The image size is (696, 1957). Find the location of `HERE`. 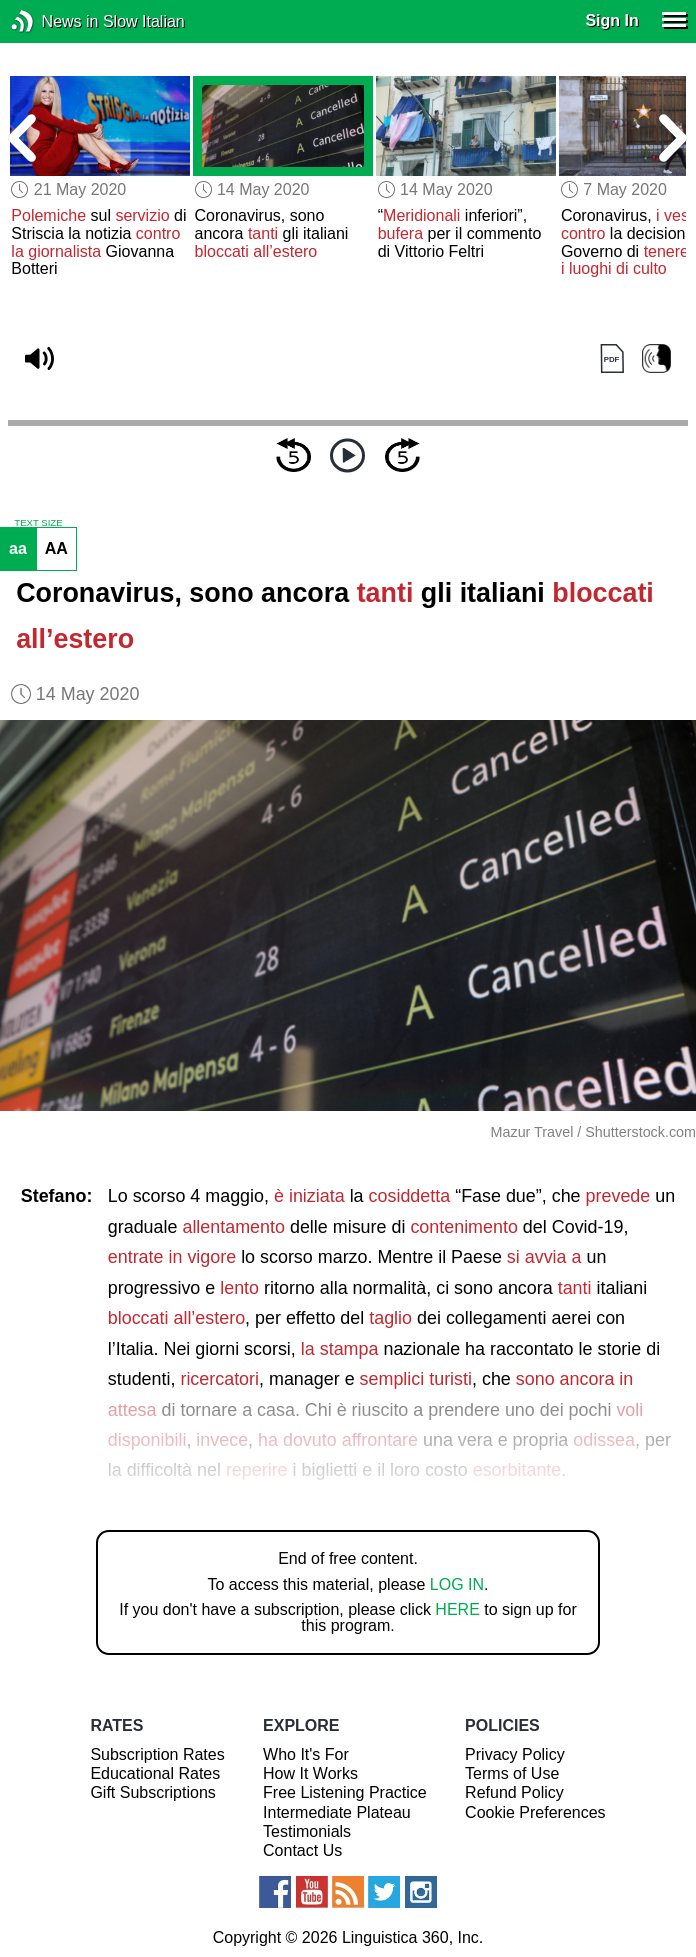

HERE is located at coordinates (457, 1609).